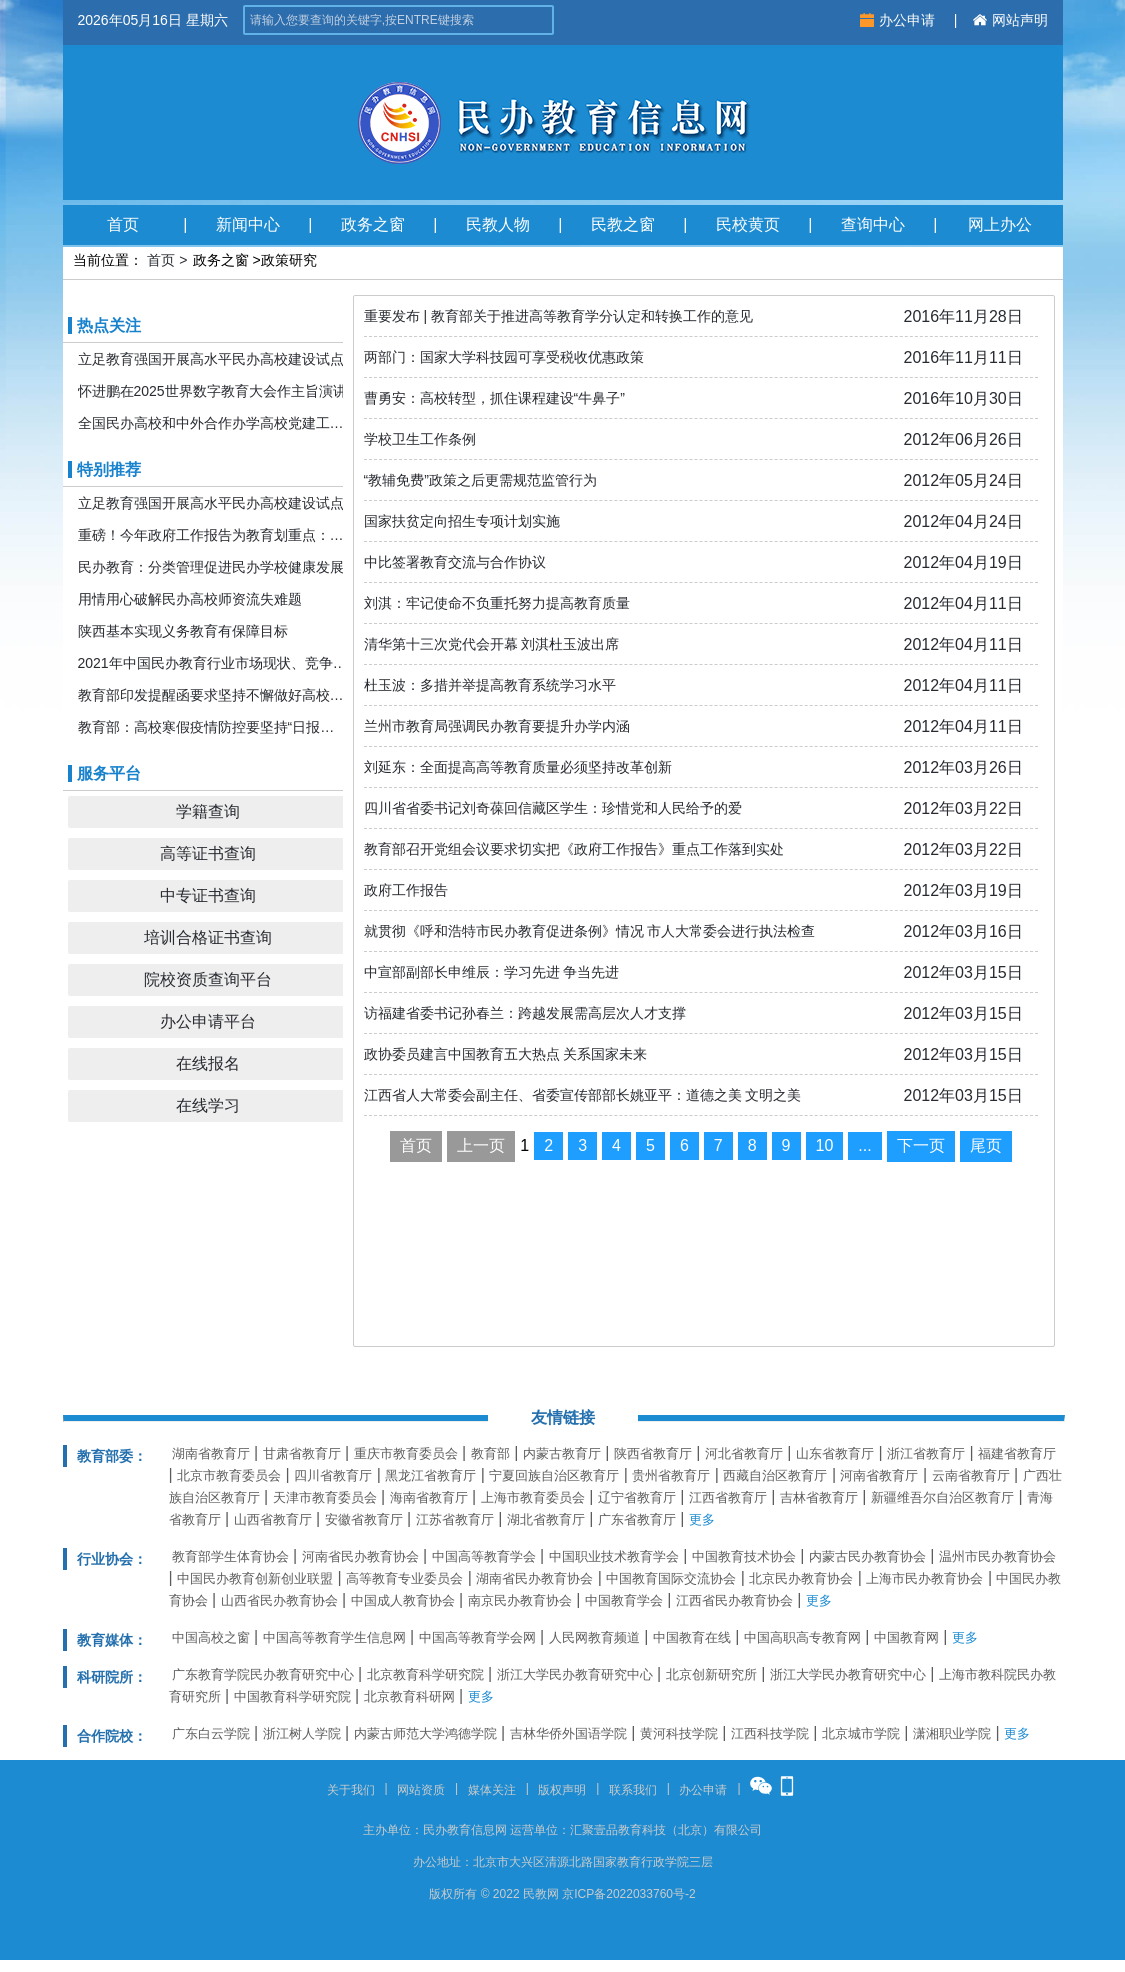  I want to click on 更多, so click(702, 1519).